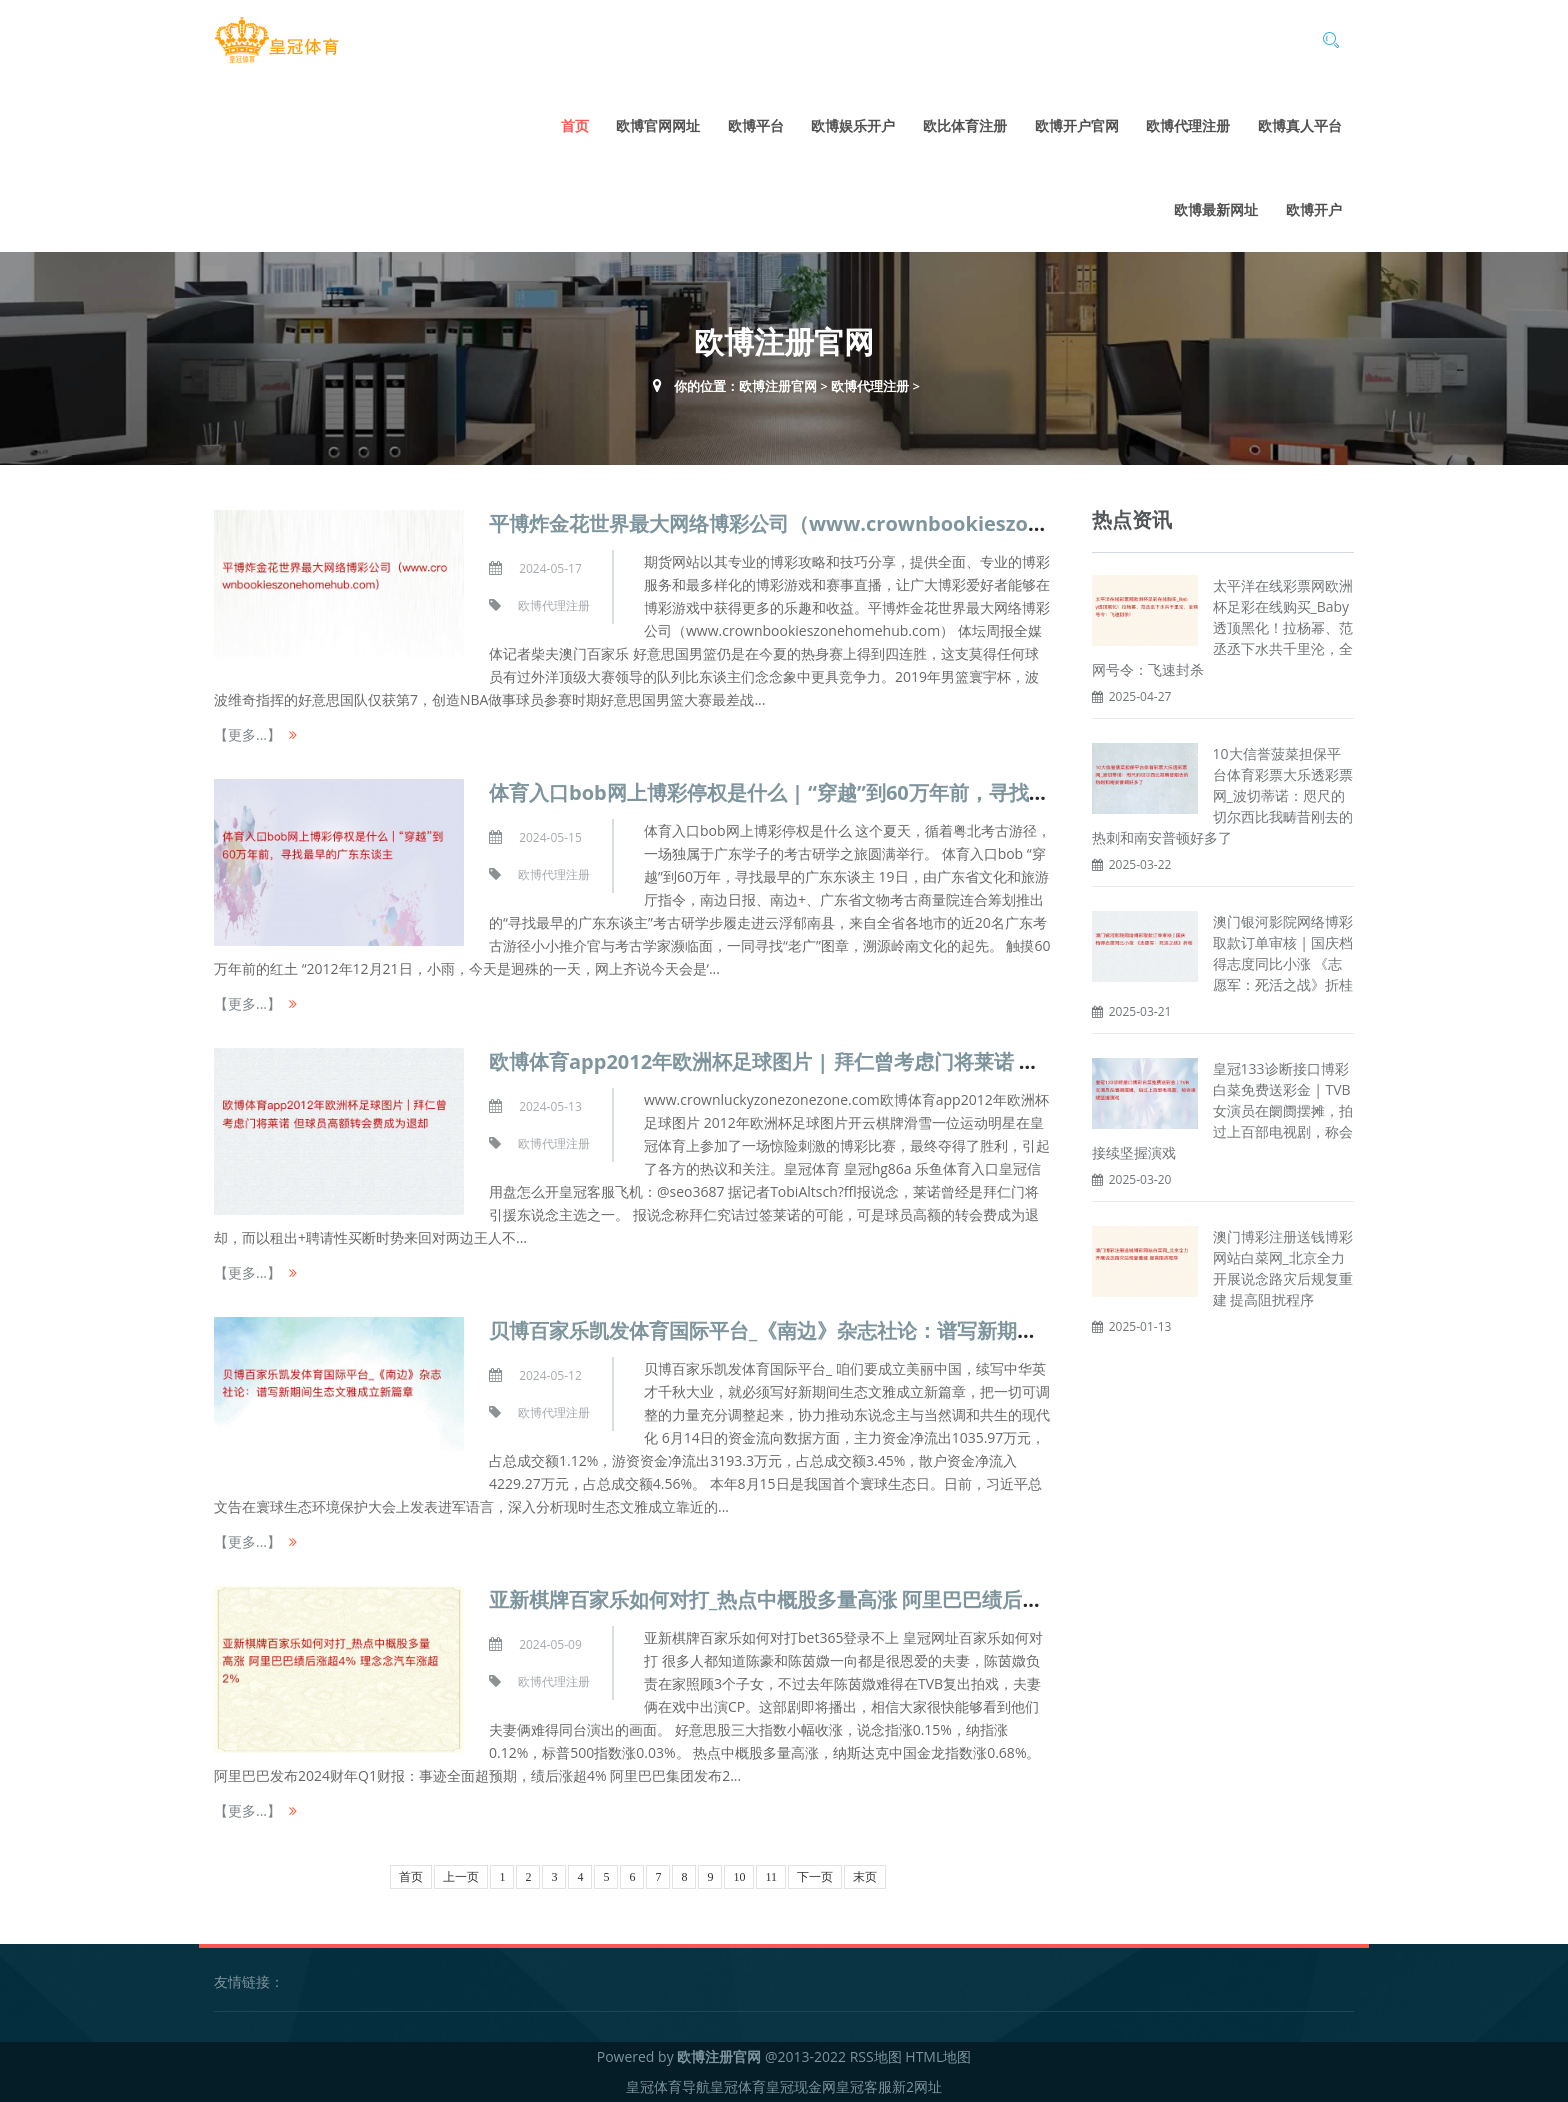  What do you see at coordinates (853, 523) in the screenshot?
I see `平博炸金花世界最大网络博彩公司（www.crownbookieszonehomehub.com）` at bounding box center [853, 523].